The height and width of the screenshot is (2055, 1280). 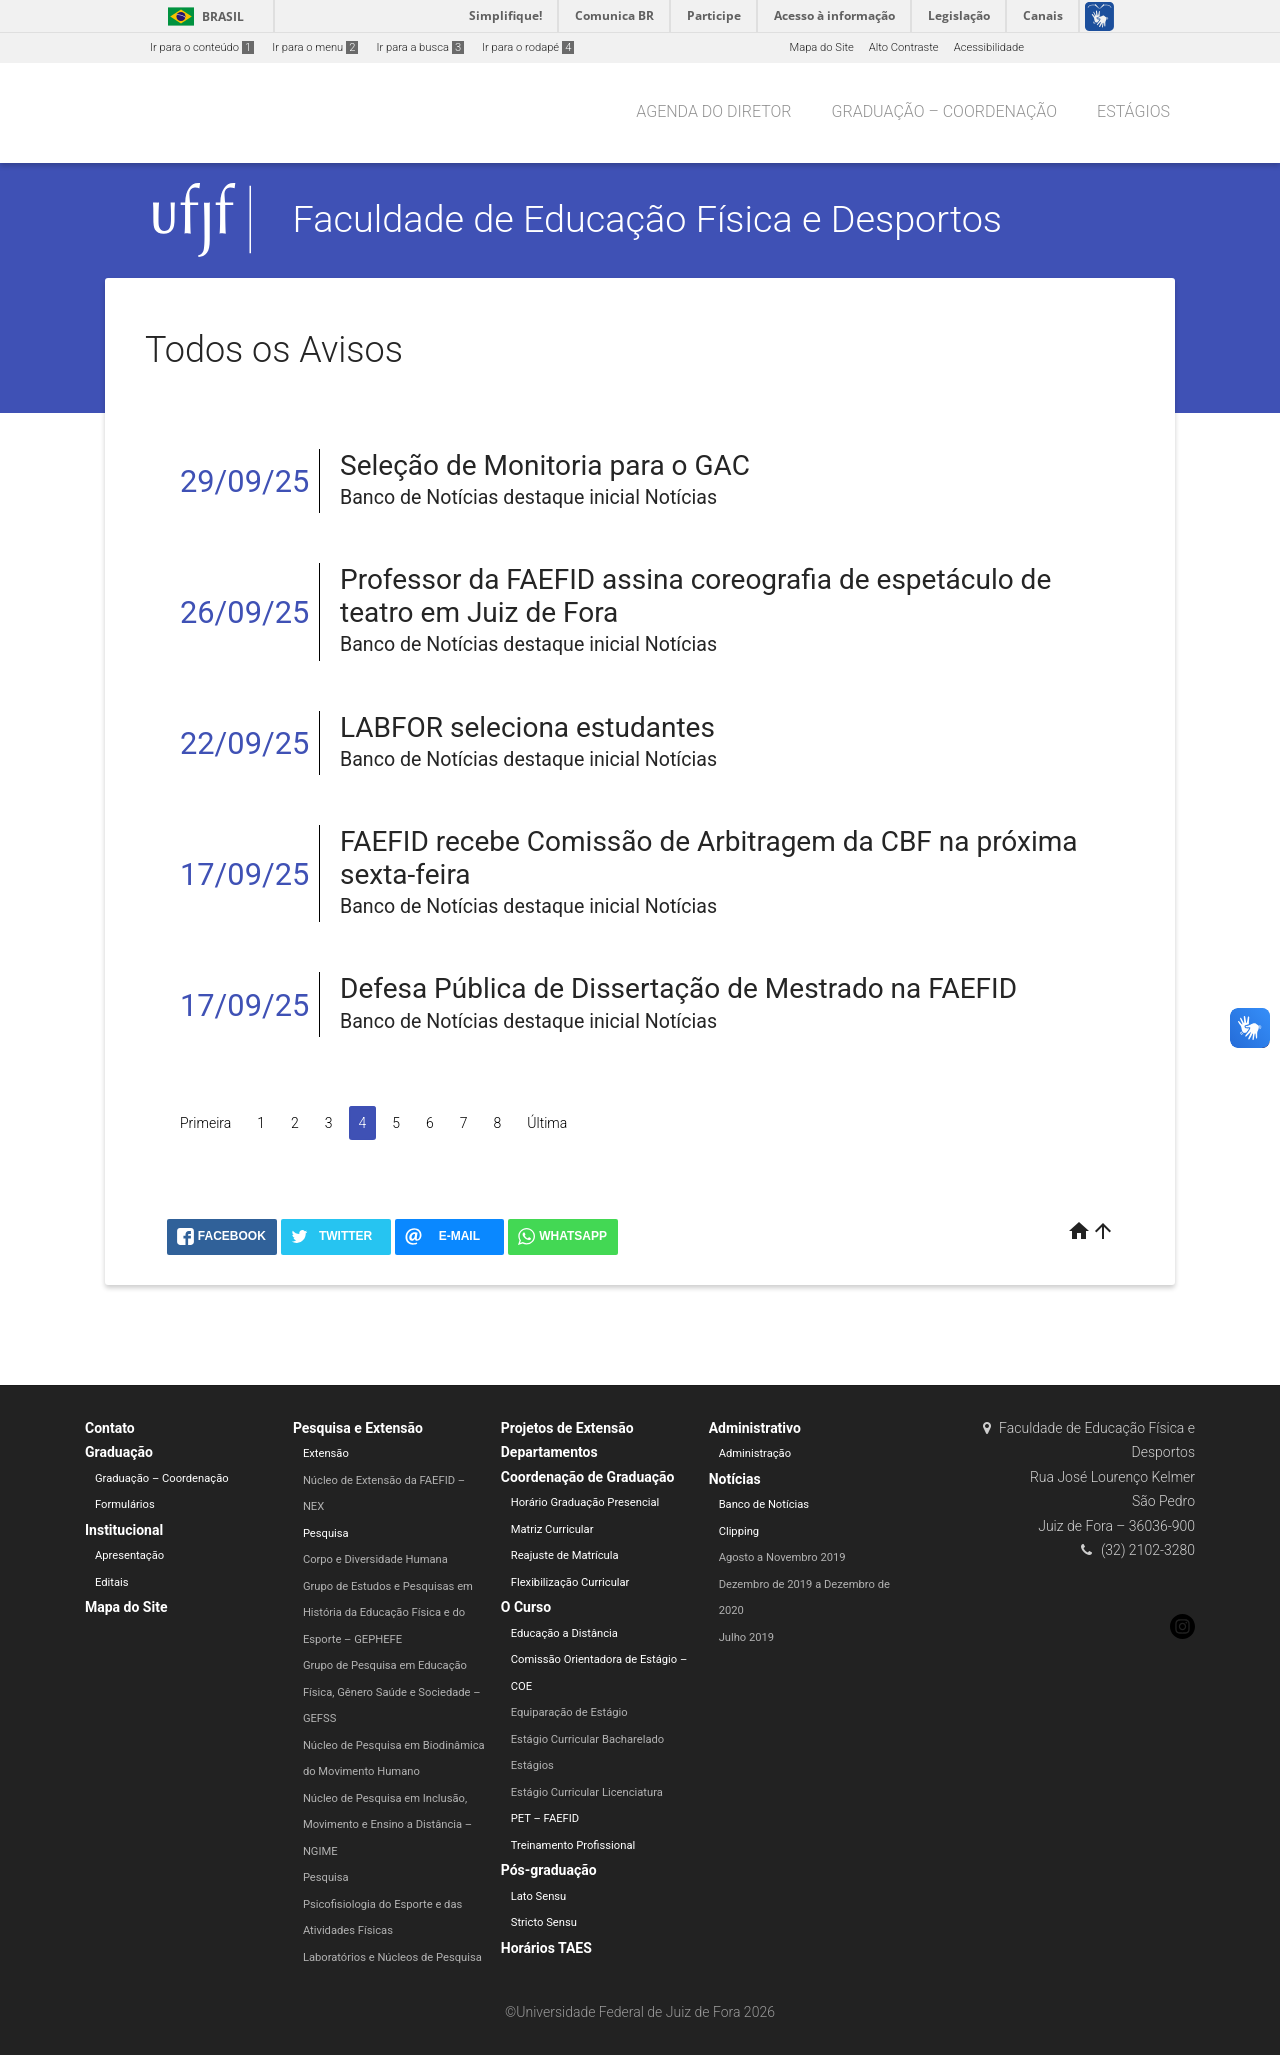 I want to click on Estágios, so click(x=1133, y=111).